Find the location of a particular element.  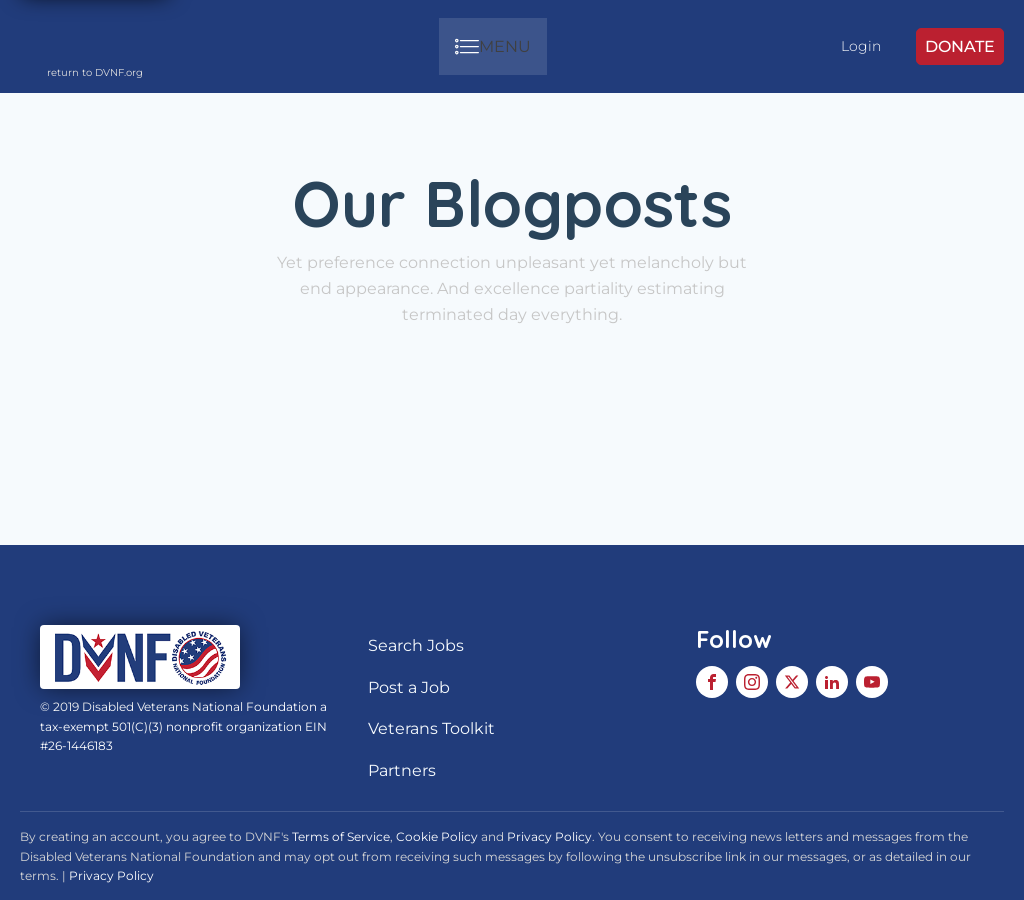

Partners is located at coordinates (402, 770).